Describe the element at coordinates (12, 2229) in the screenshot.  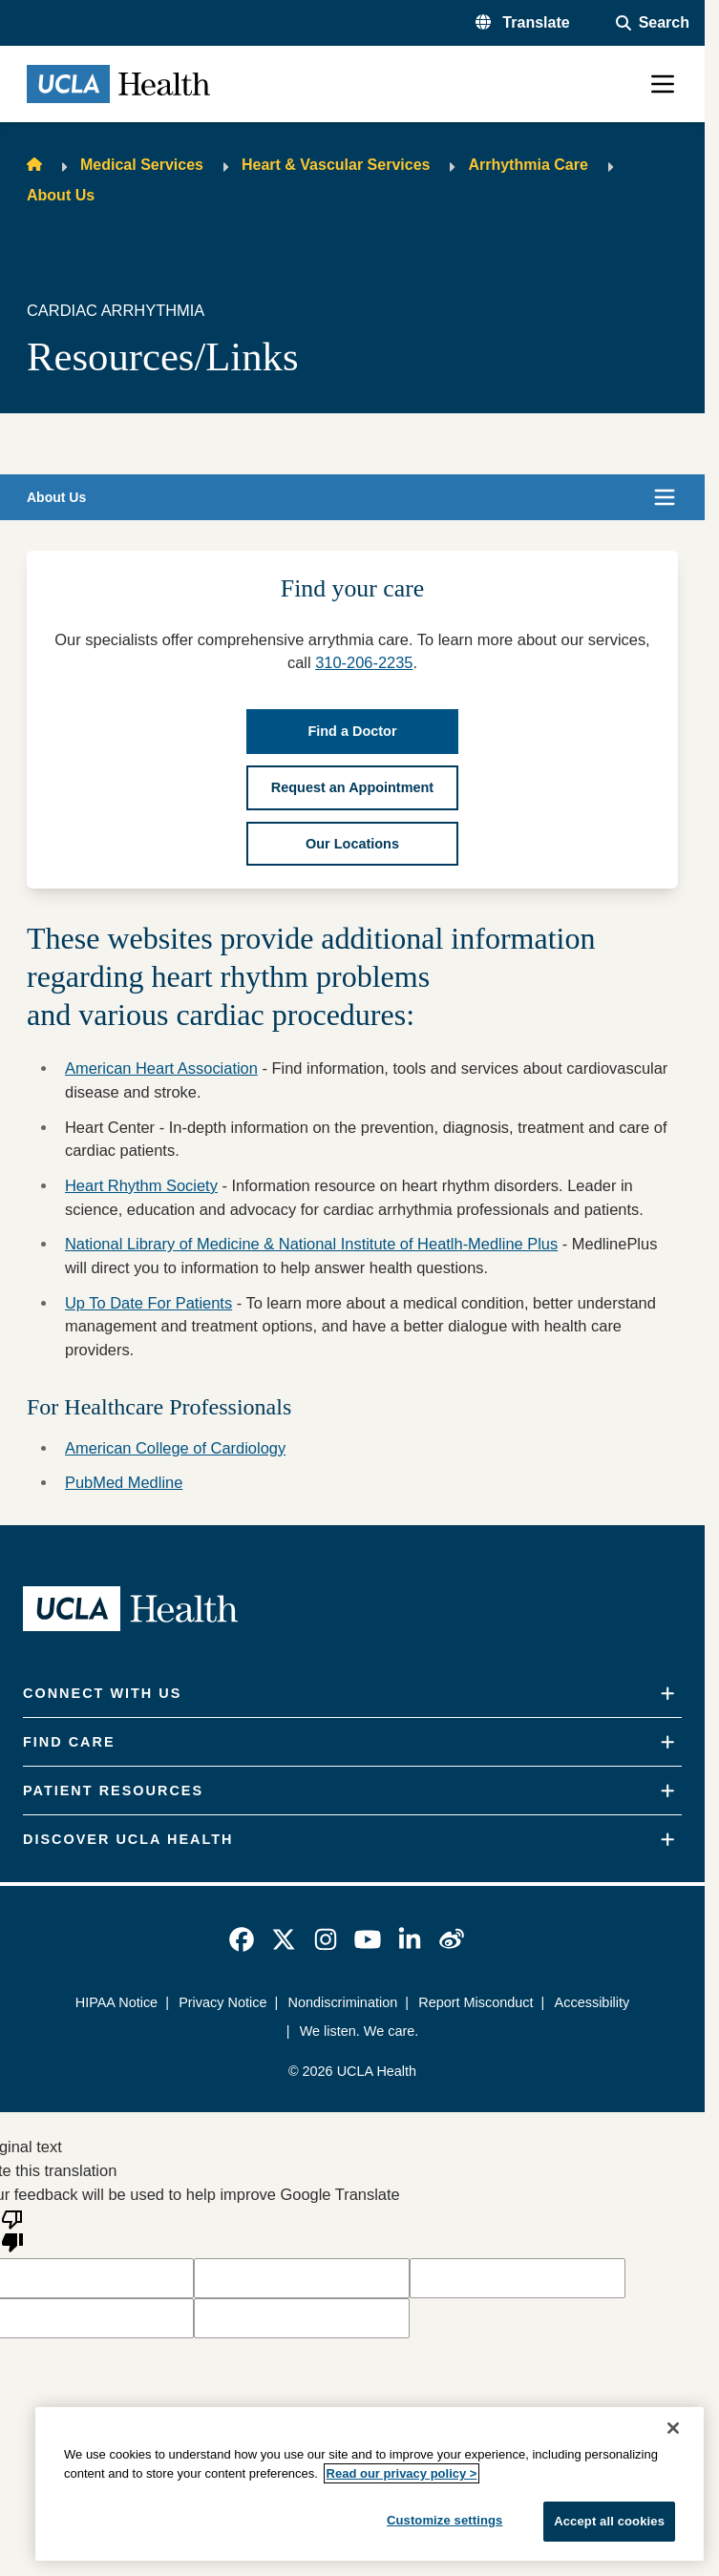
I see `[Poor translation]` at that location.